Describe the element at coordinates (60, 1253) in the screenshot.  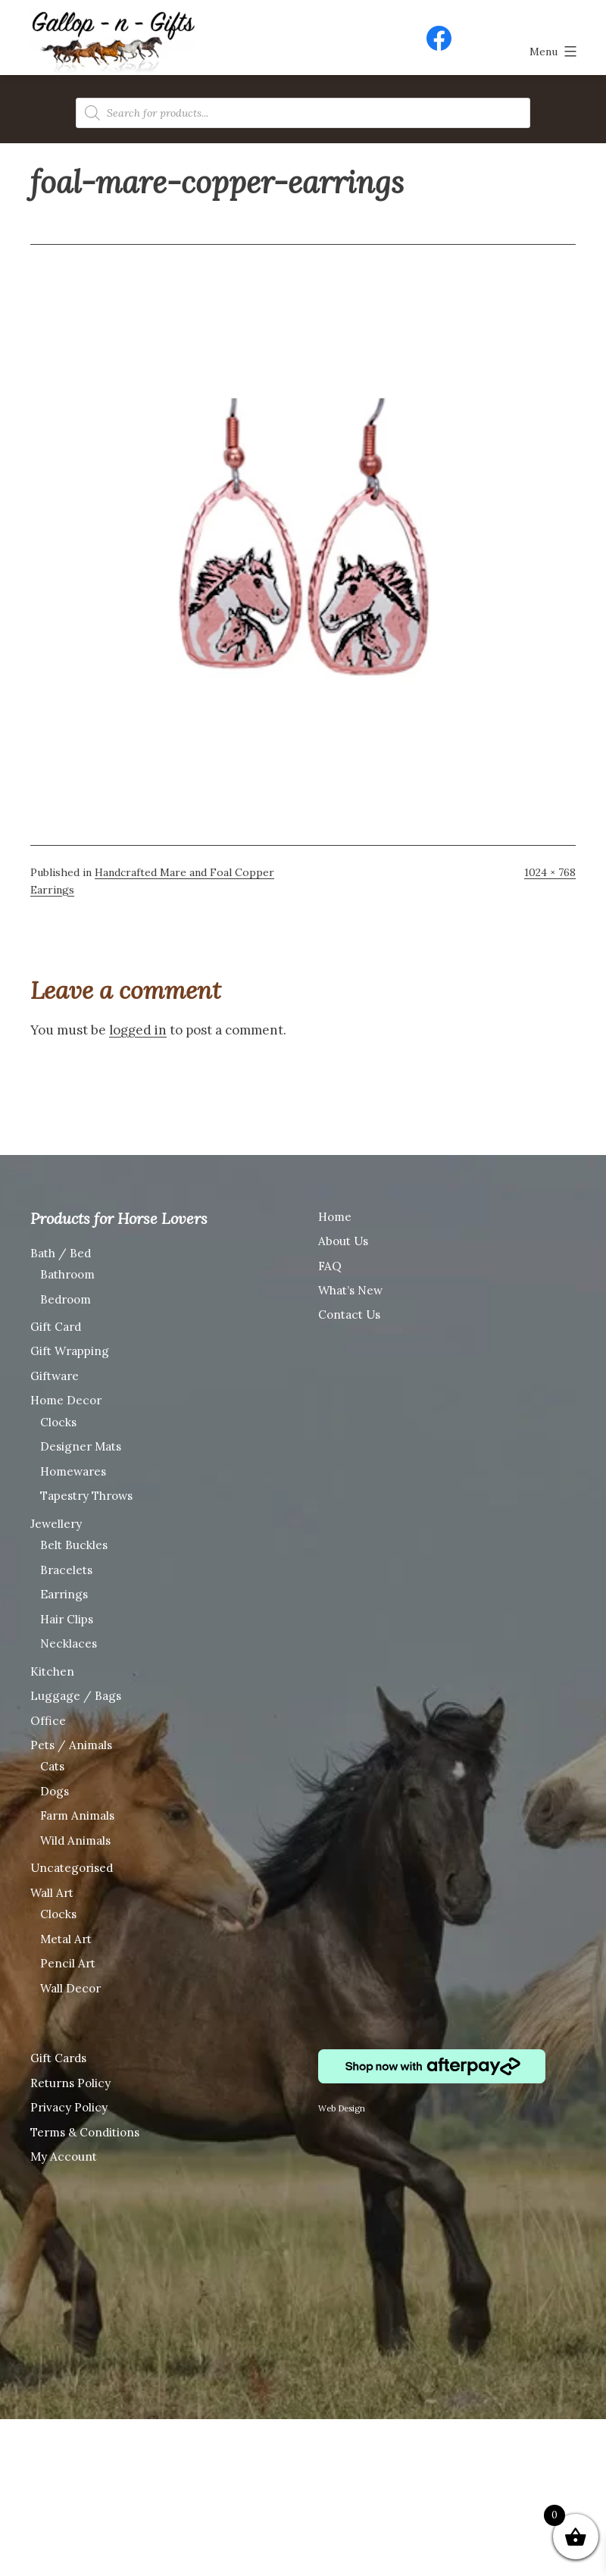
I see `Bath / Bed` at that location.